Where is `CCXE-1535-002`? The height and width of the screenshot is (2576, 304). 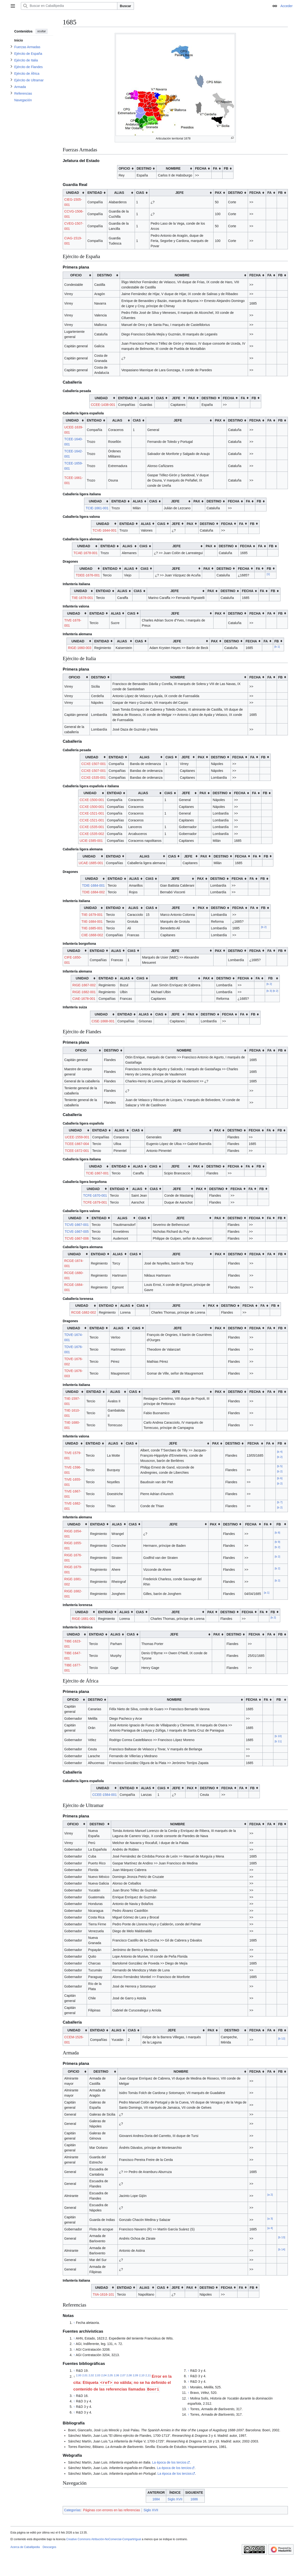
CCXE-1535-002 is located at coordinates (92, 834).